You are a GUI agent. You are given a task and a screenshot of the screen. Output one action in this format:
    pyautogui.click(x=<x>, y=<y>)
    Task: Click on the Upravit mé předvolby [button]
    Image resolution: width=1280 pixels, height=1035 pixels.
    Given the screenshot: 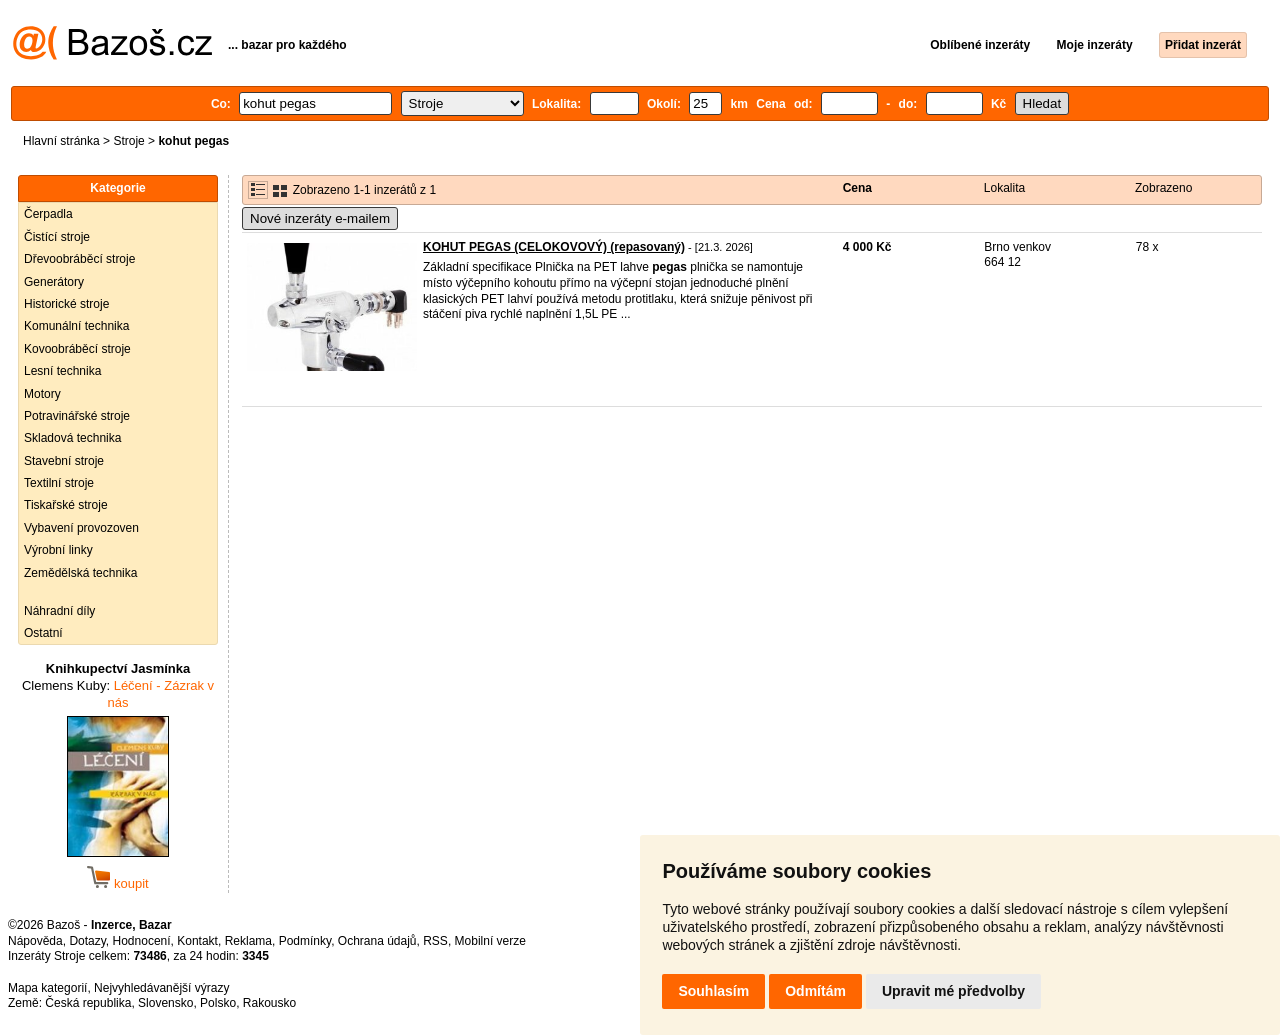 What is the action you would take?
    pyautogui.click(x=953, y=991)
    